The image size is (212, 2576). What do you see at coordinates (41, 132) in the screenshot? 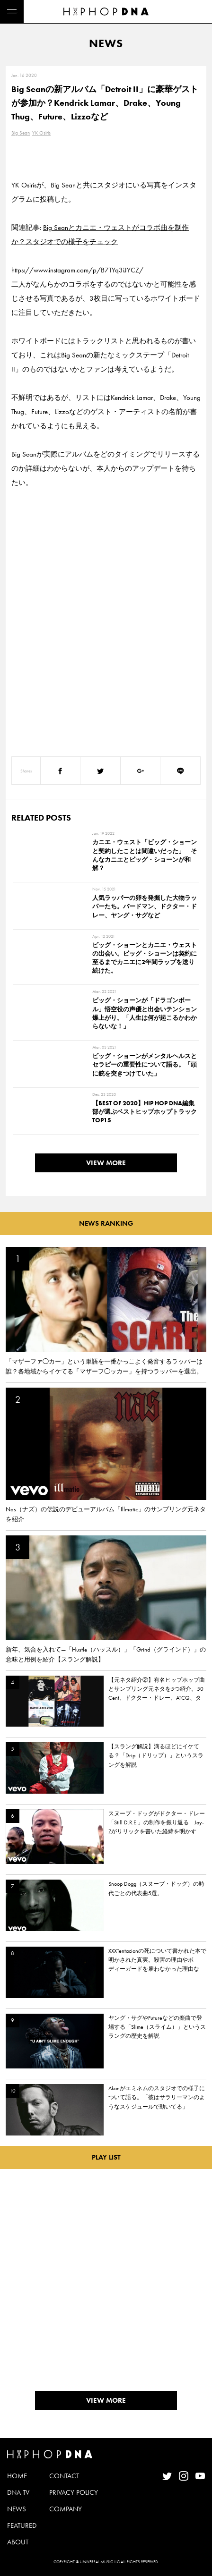
I see `YK Osiris` at bounding box center [41, 132].